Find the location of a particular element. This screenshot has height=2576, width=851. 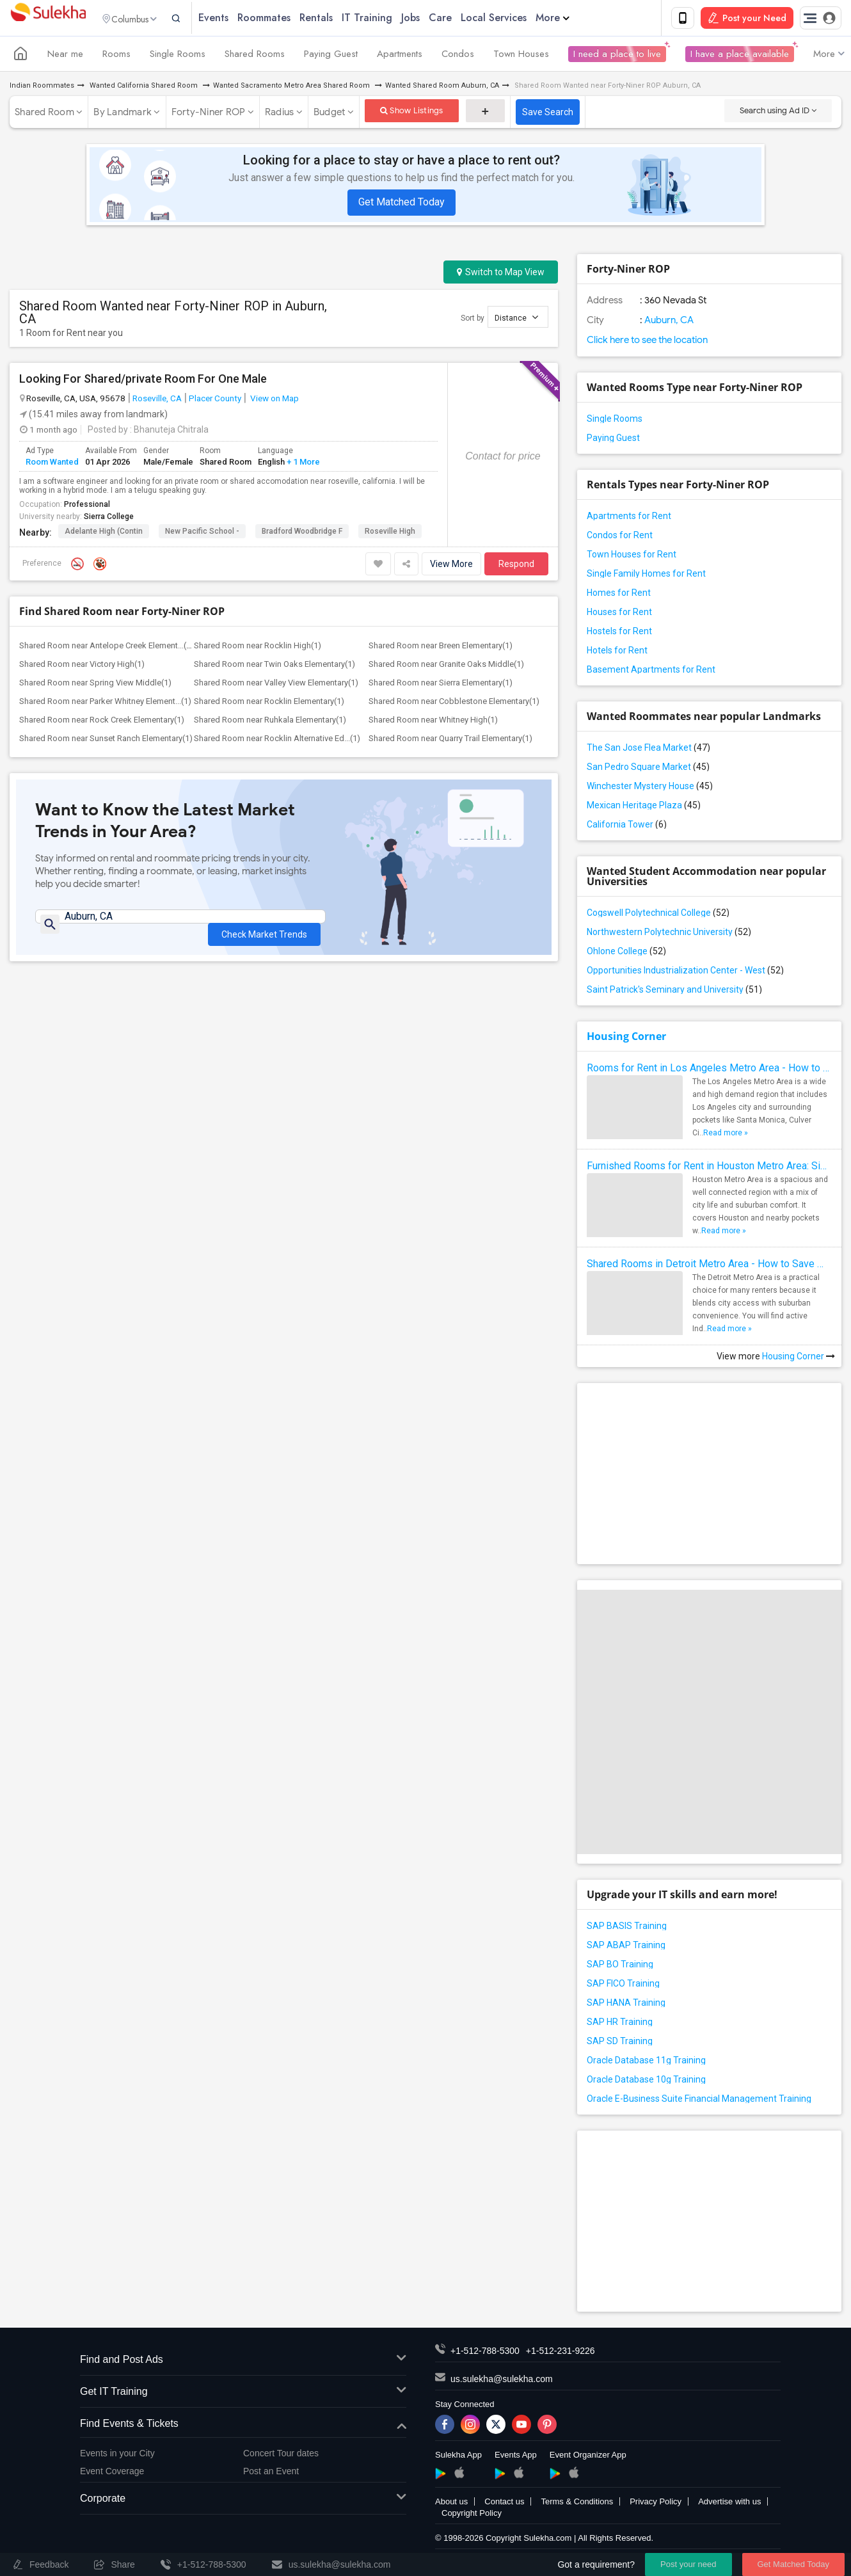

Shared Room near Granite Oaks Middle(1) is located at coordinates (446, 666).